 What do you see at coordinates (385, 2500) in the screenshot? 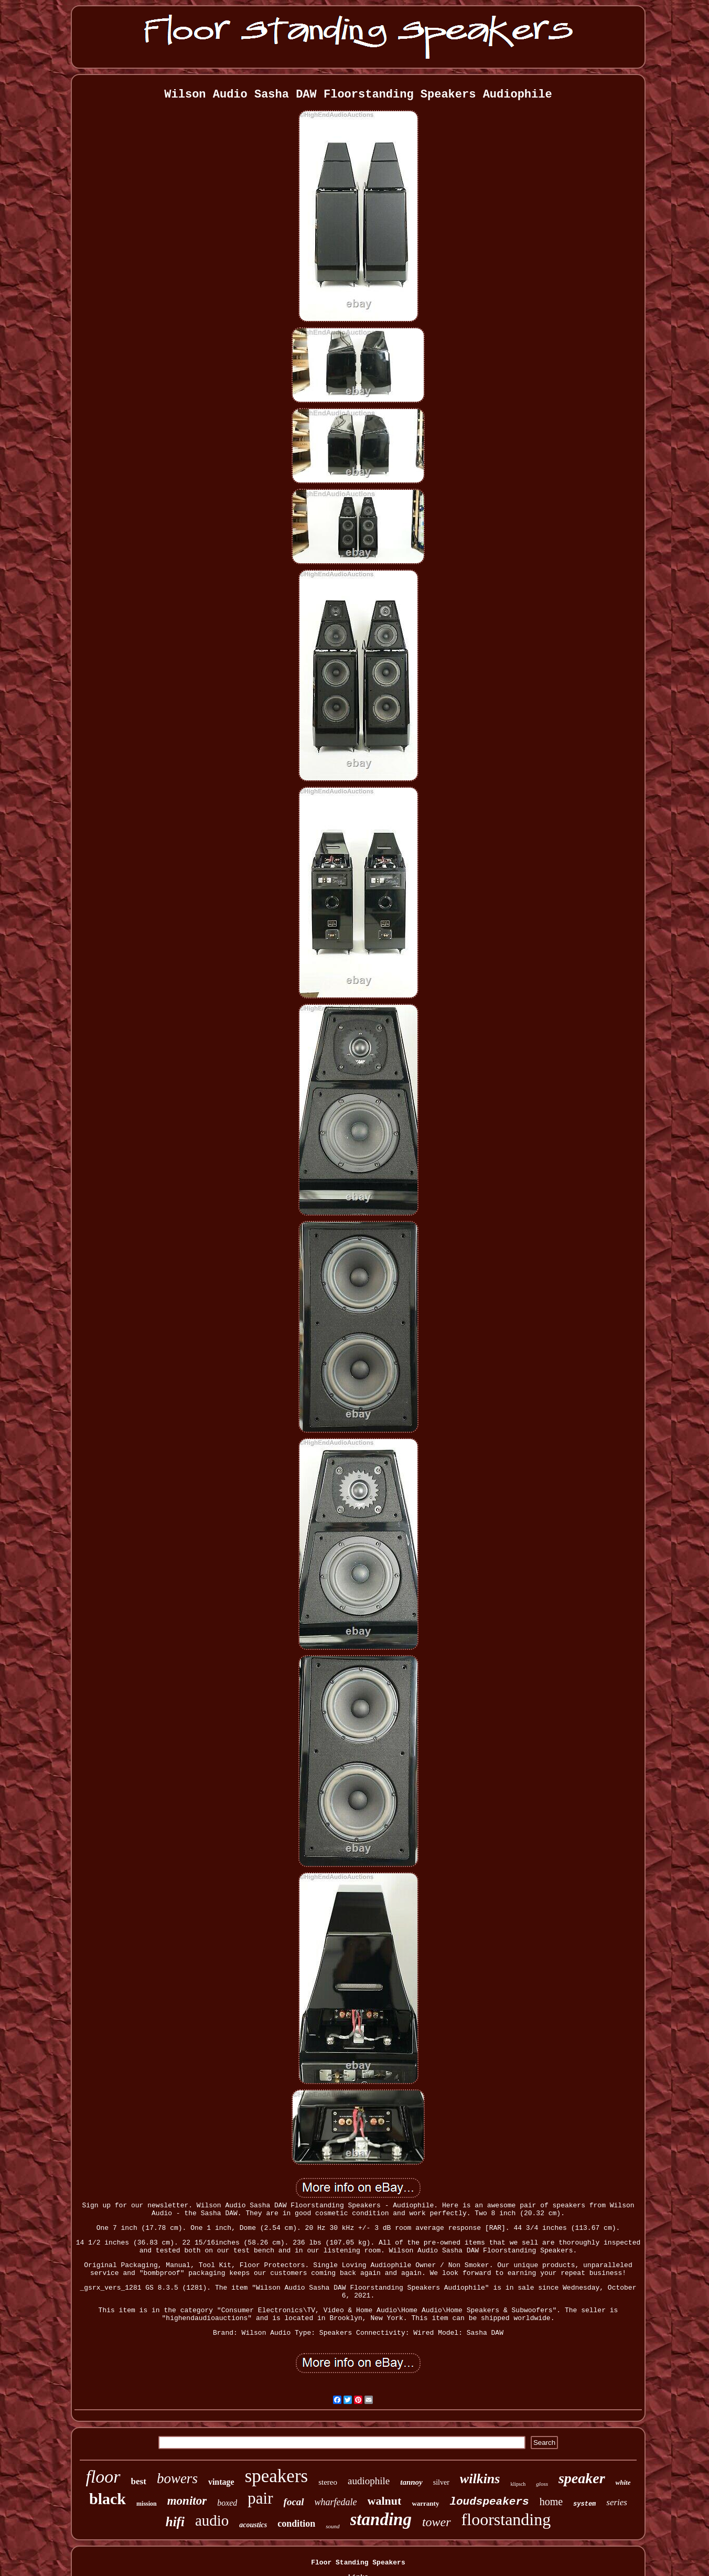
I see `walnut` at bounding box center [385, 2500].